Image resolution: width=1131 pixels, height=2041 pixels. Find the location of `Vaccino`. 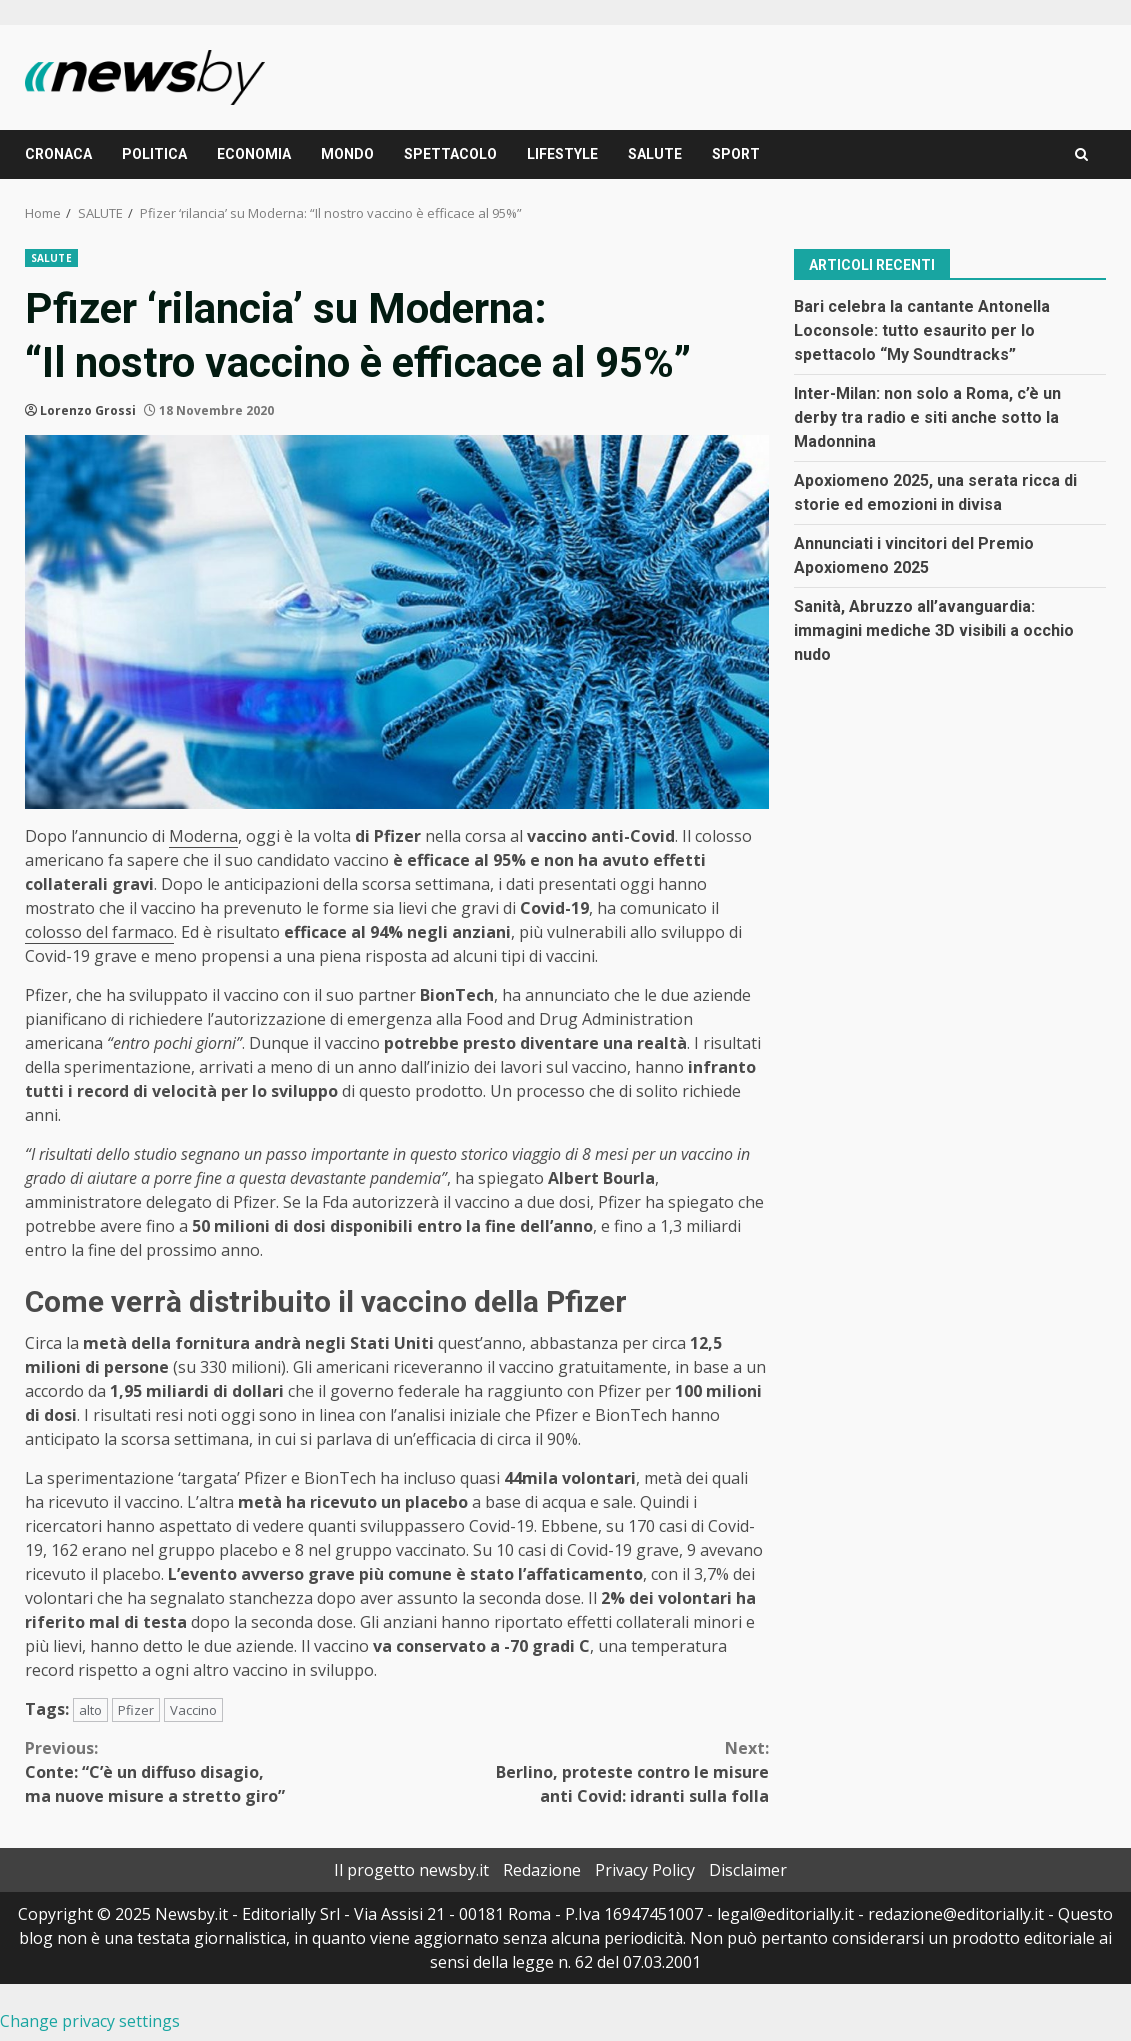

Vaccino is located at coordinates (193, 1710).